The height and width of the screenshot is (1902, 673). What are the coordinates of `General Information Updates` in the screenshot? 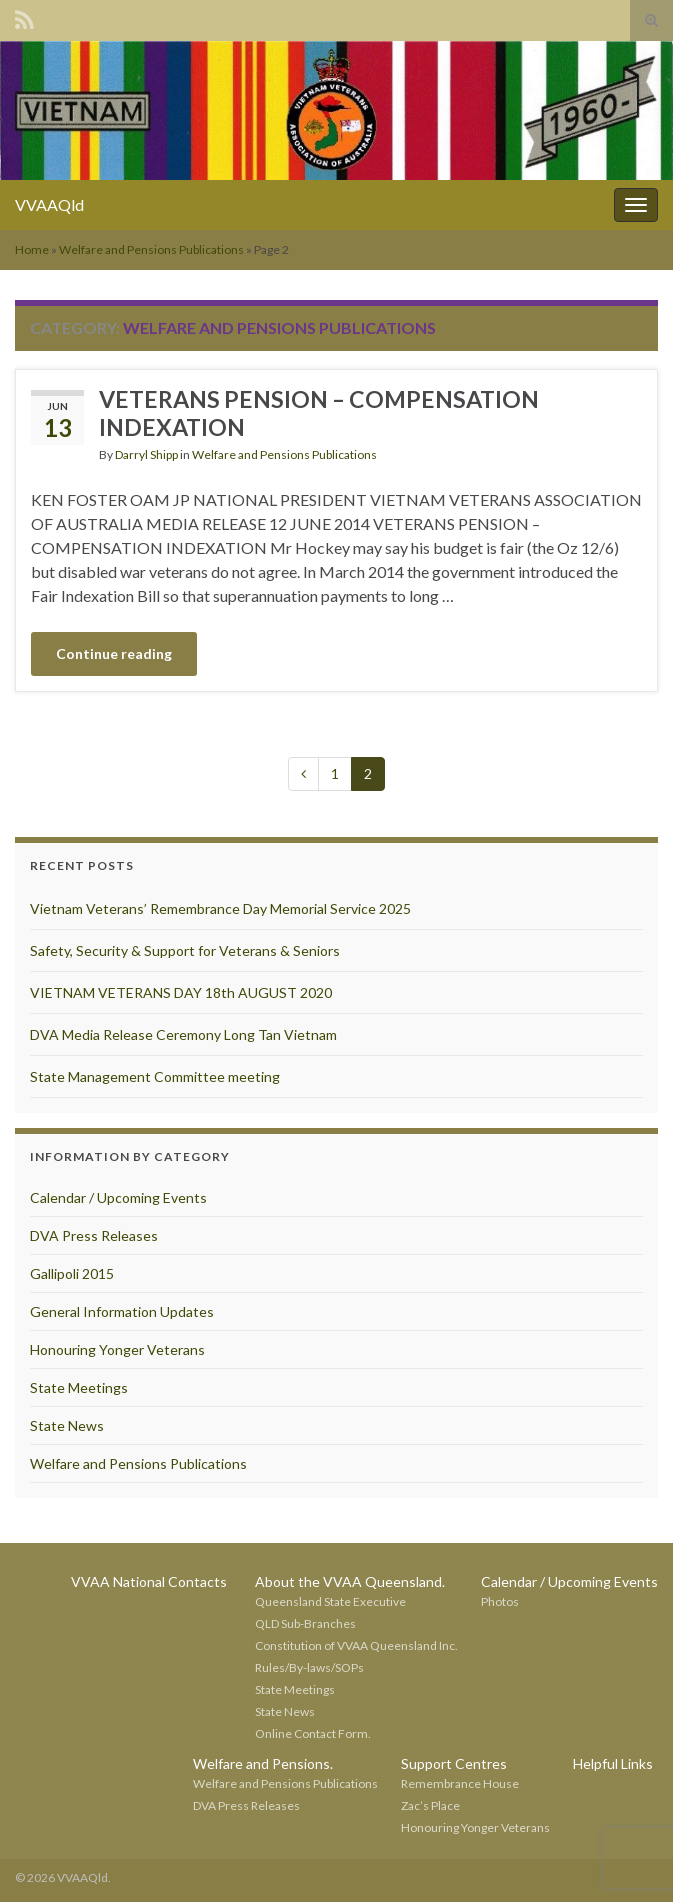 It's located at (122, 1311).